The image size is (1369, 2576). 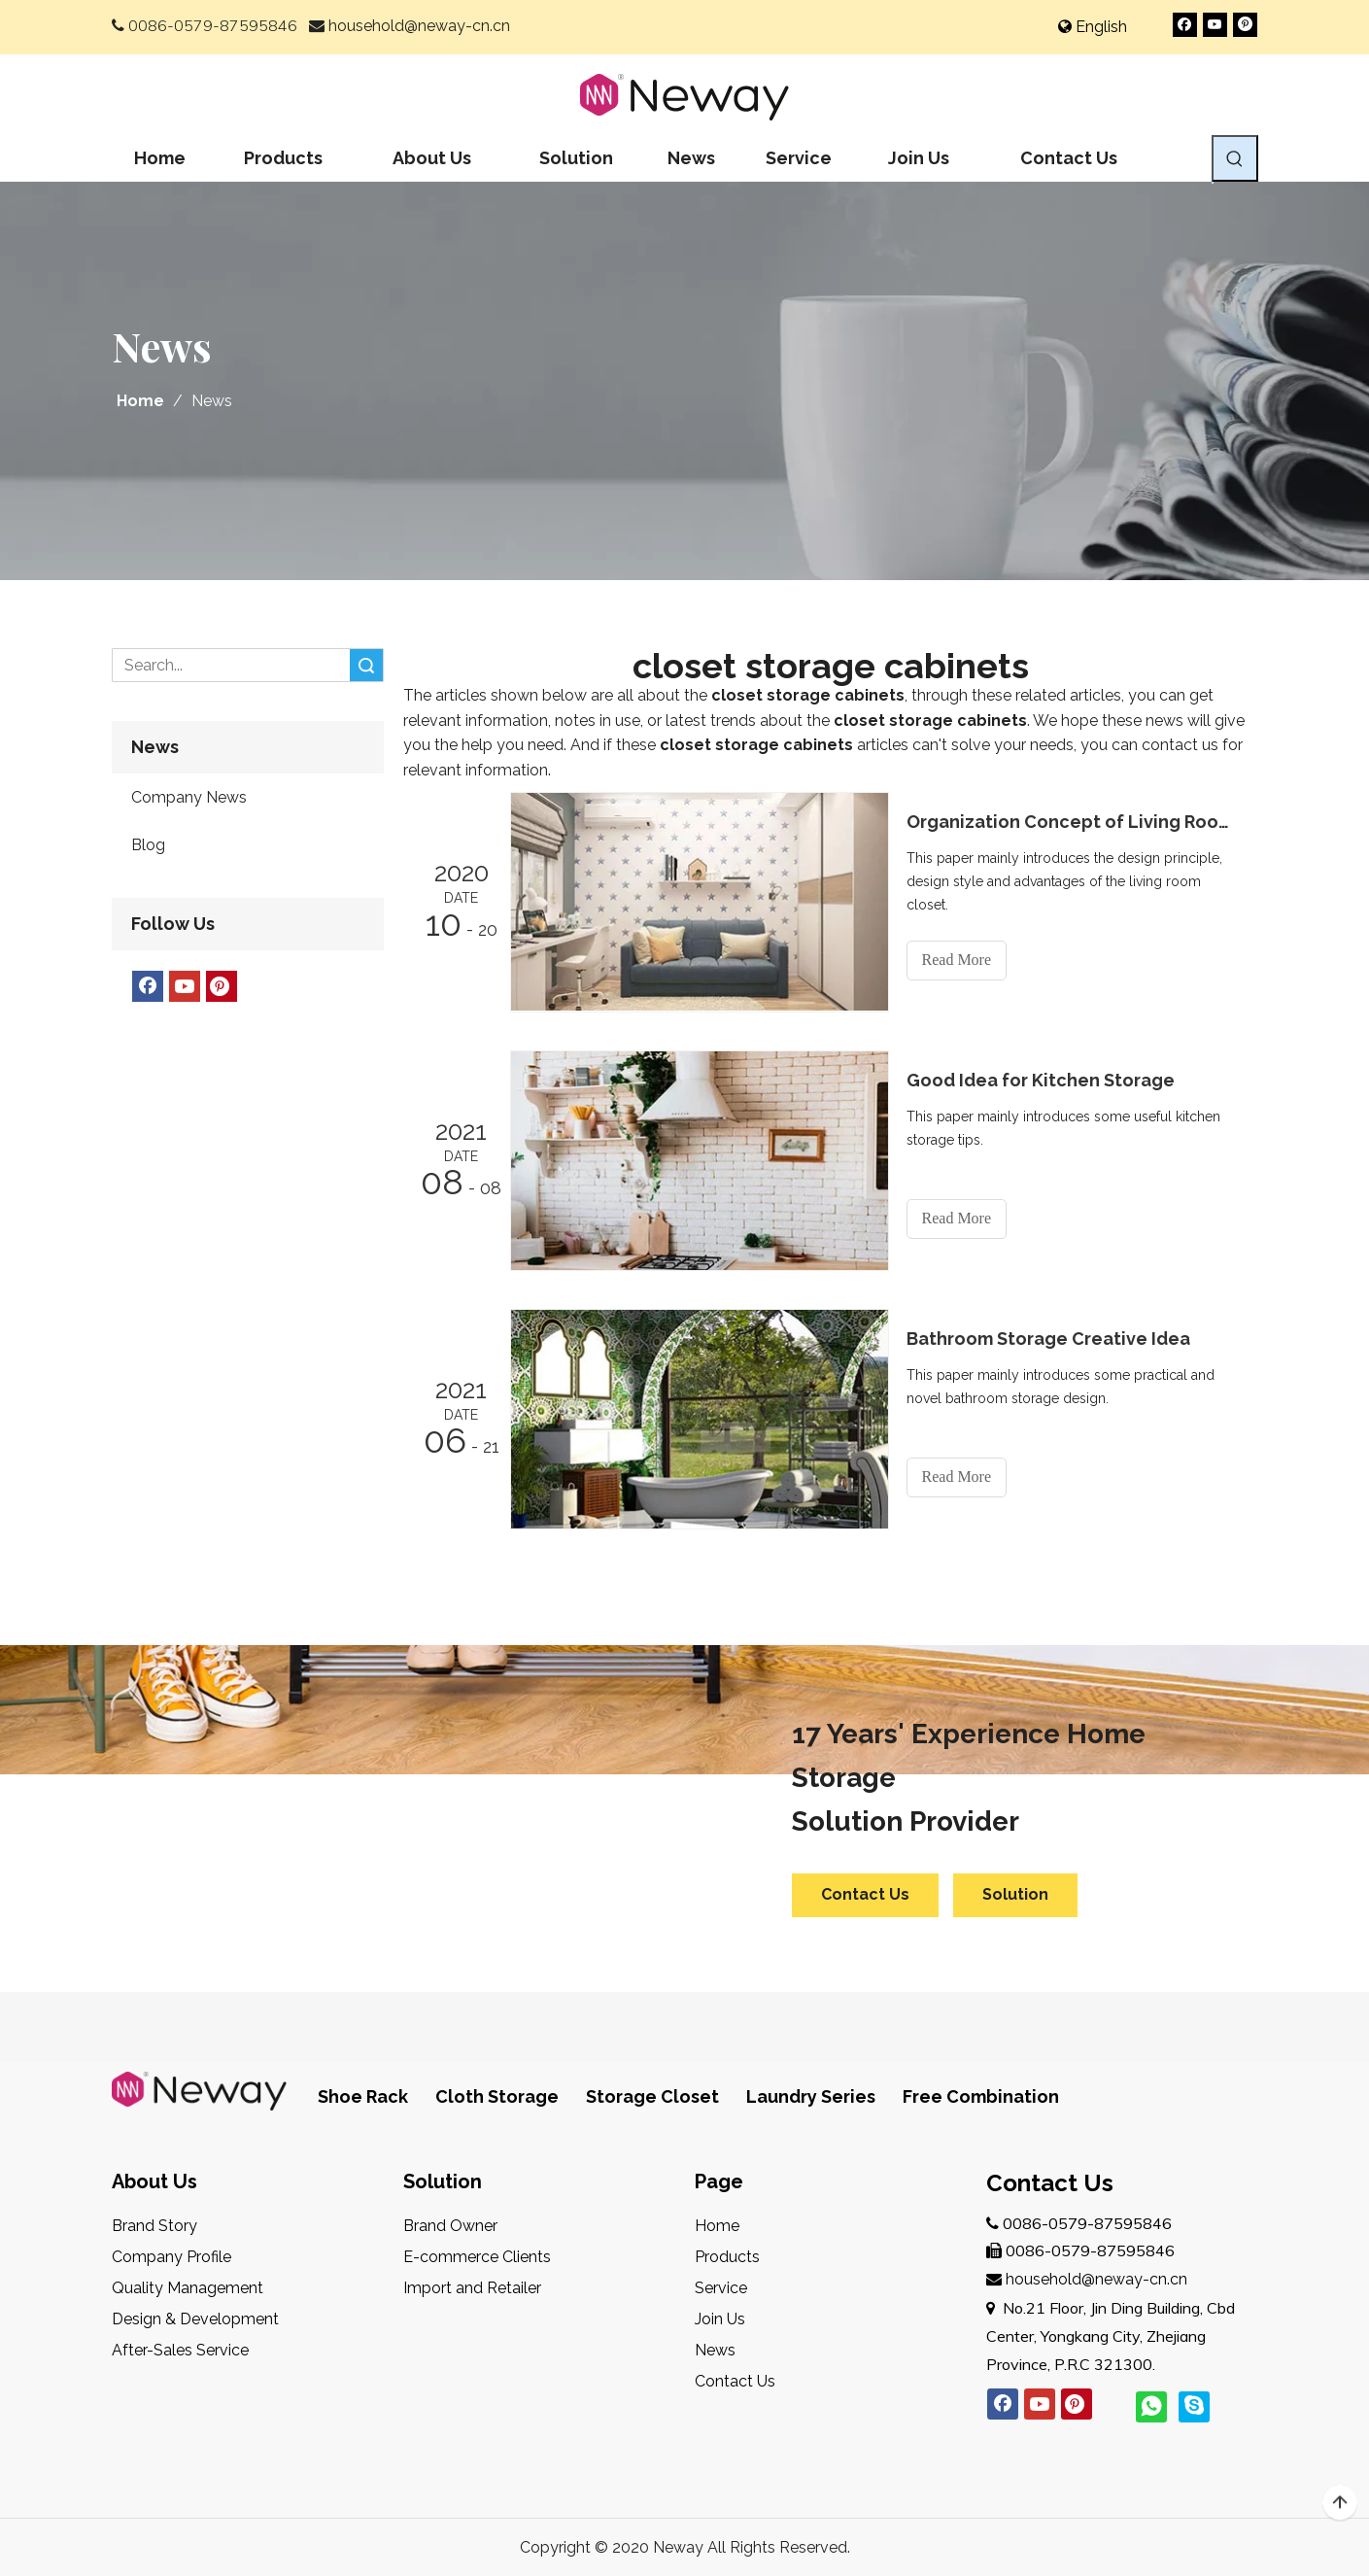 What do you see at coordinates (1235, 158) in the screenshot?
I see `[Hot Keywords:]` at bounding box center [1235, 158].